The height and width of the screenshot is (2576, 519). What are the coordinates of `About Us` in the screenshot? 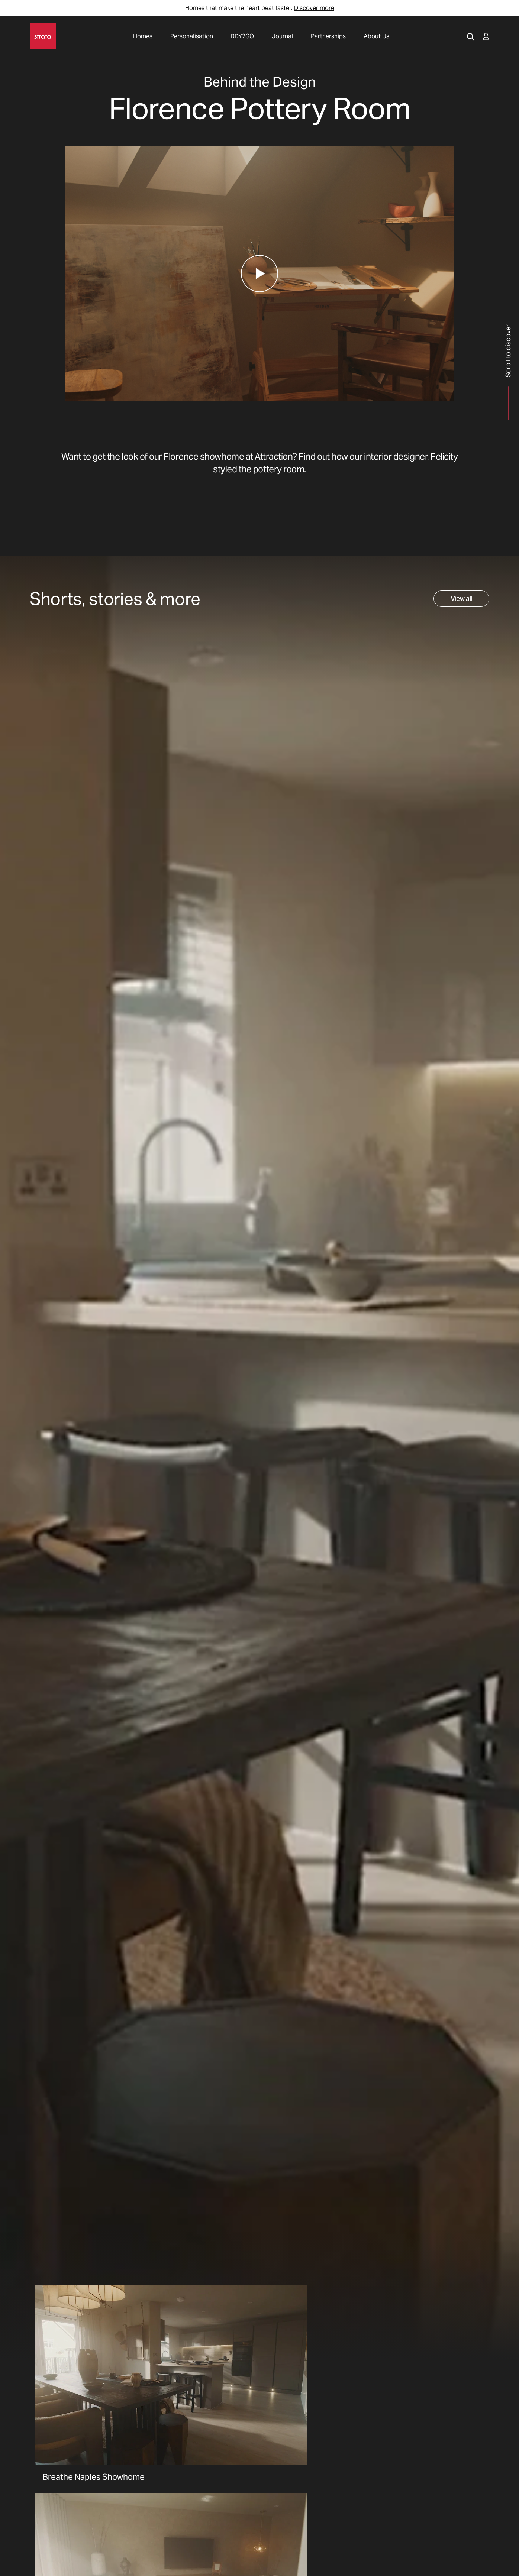 It's located at (376, 36).